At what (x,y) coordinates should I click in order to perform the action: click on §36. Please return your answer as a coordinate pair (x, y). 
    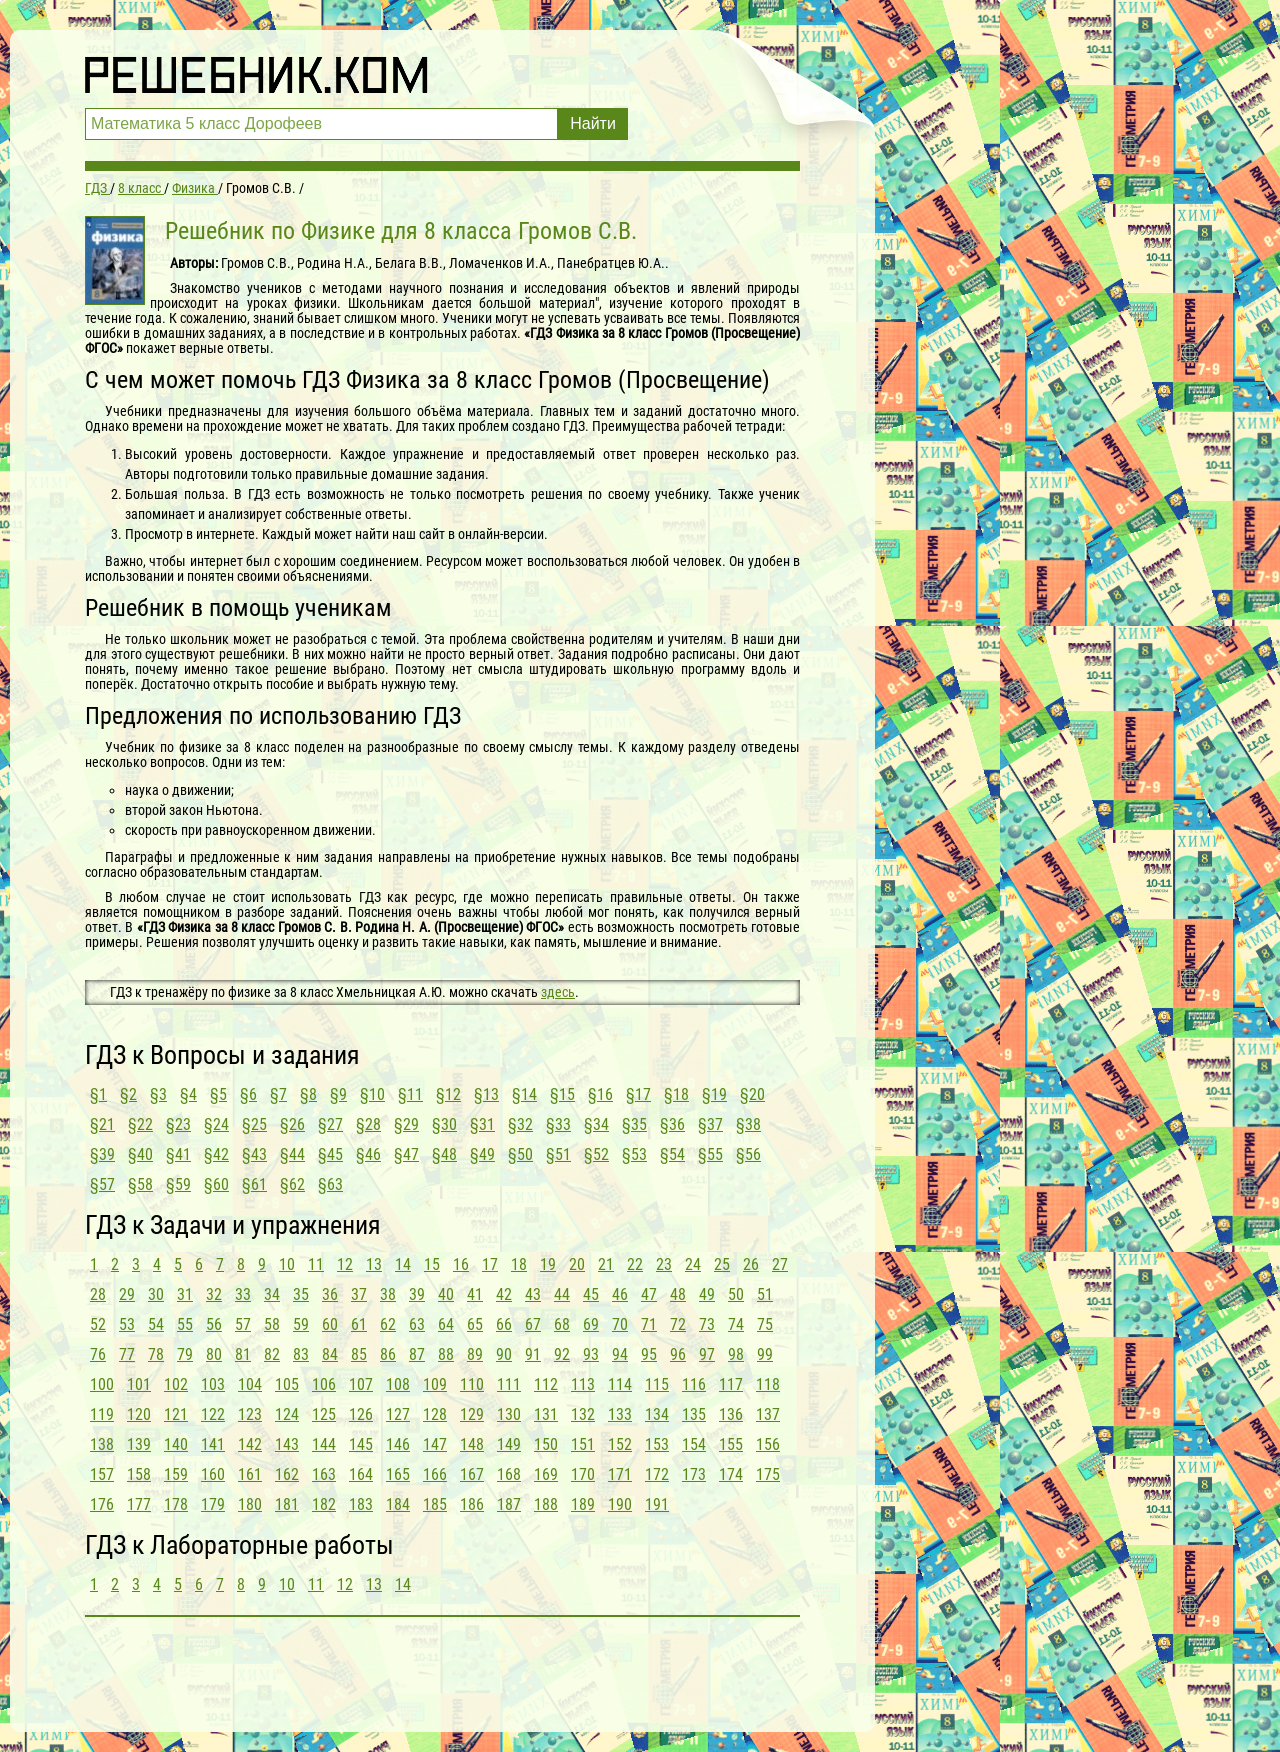
    Looking at the image, I should click on (672, 1124).